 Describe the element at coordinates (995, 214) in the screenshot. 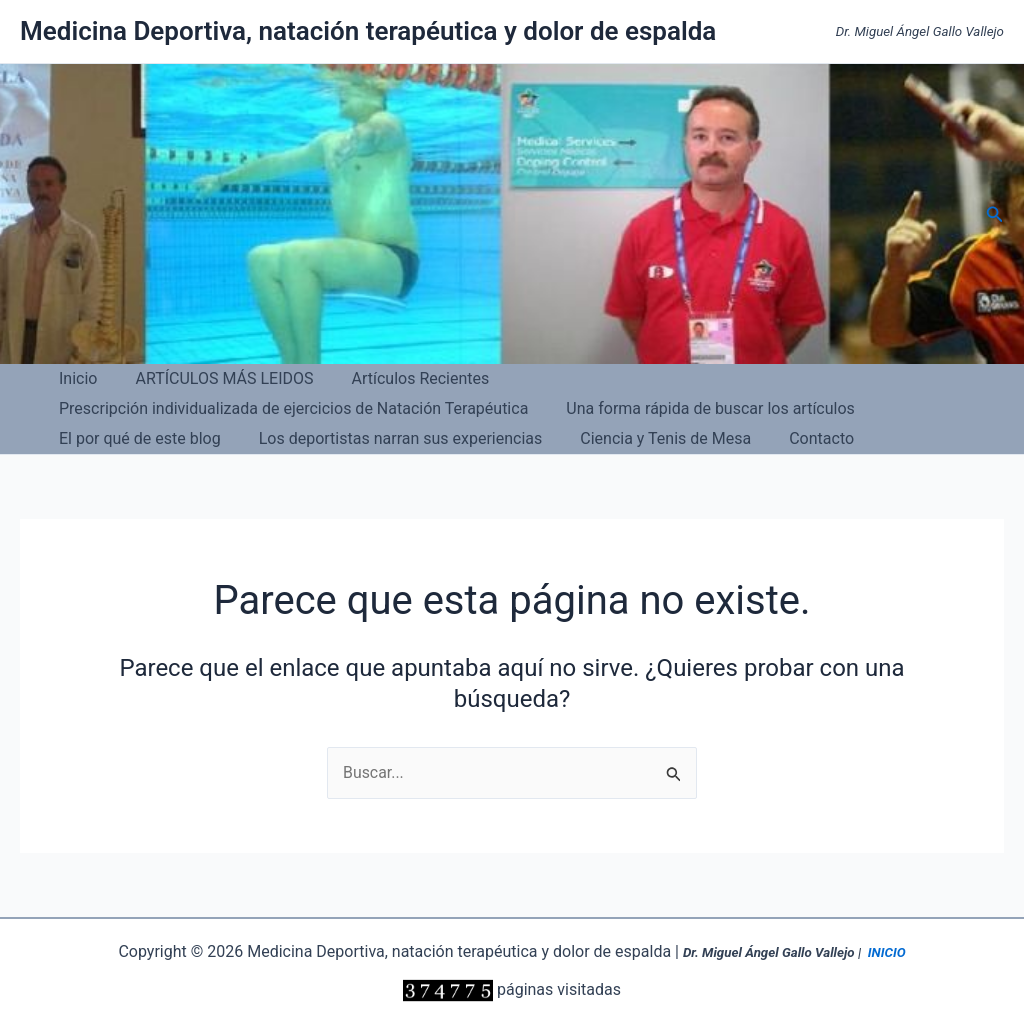

I see `[button]` at that location.